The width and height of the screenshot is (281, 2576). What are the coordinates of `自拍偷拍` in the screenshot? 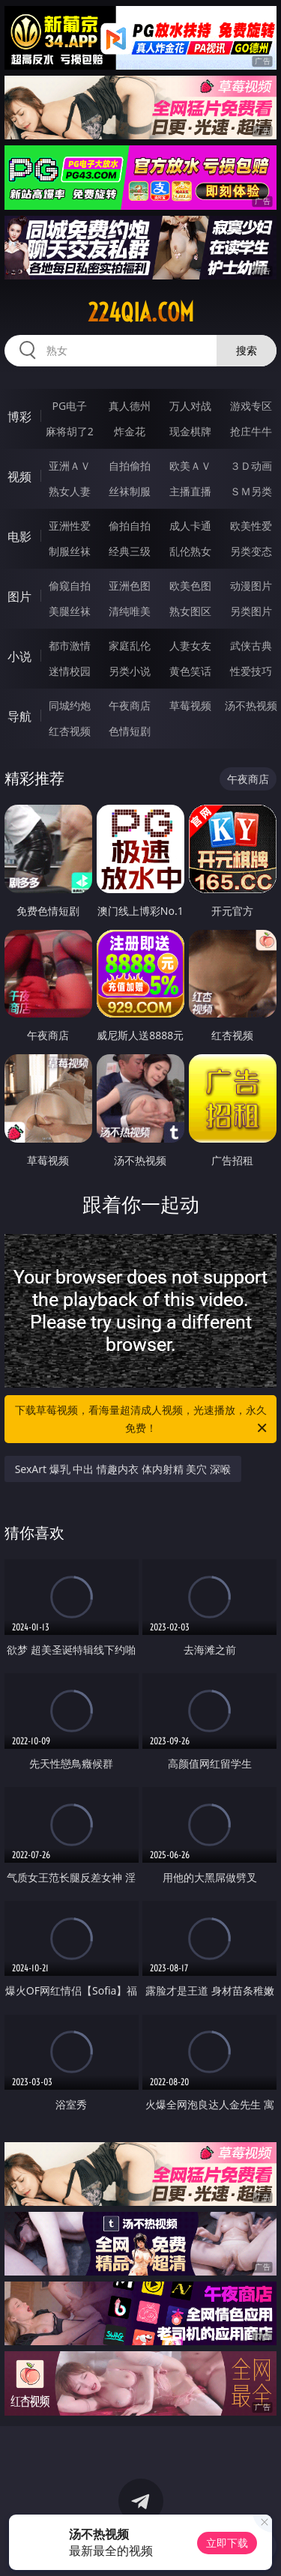 It's located at (130, 466).